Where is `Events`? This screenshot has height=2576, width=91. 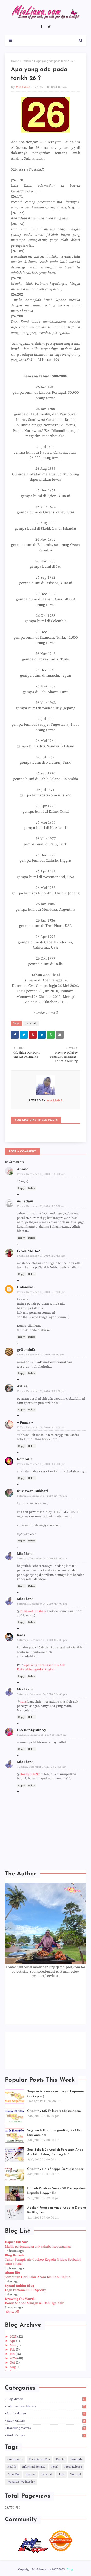 Events is located at coordinates (60, 2459).